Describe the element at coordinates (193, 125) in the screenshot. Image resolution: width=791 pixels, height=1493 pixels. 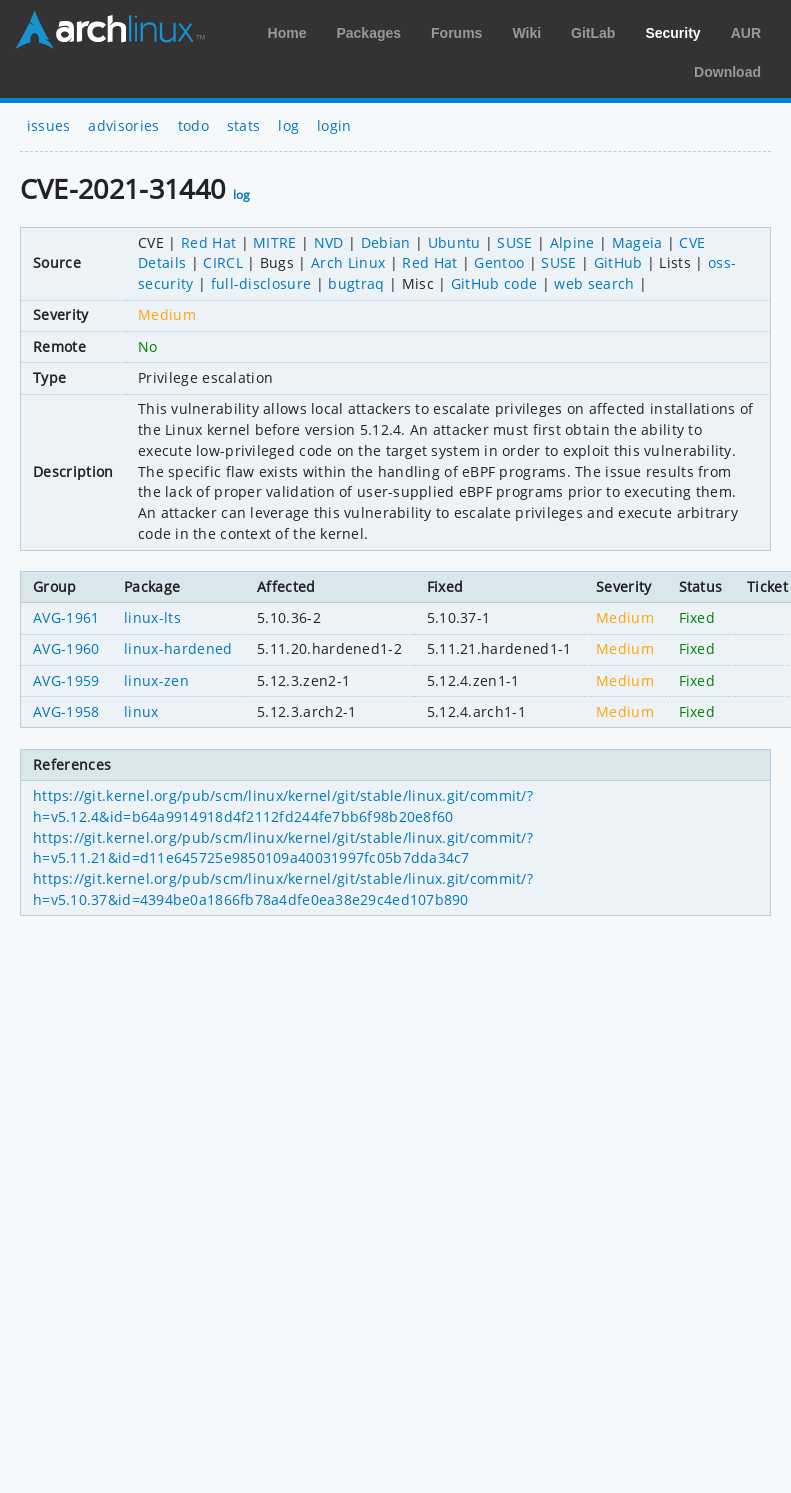
I see `todo` at that location.